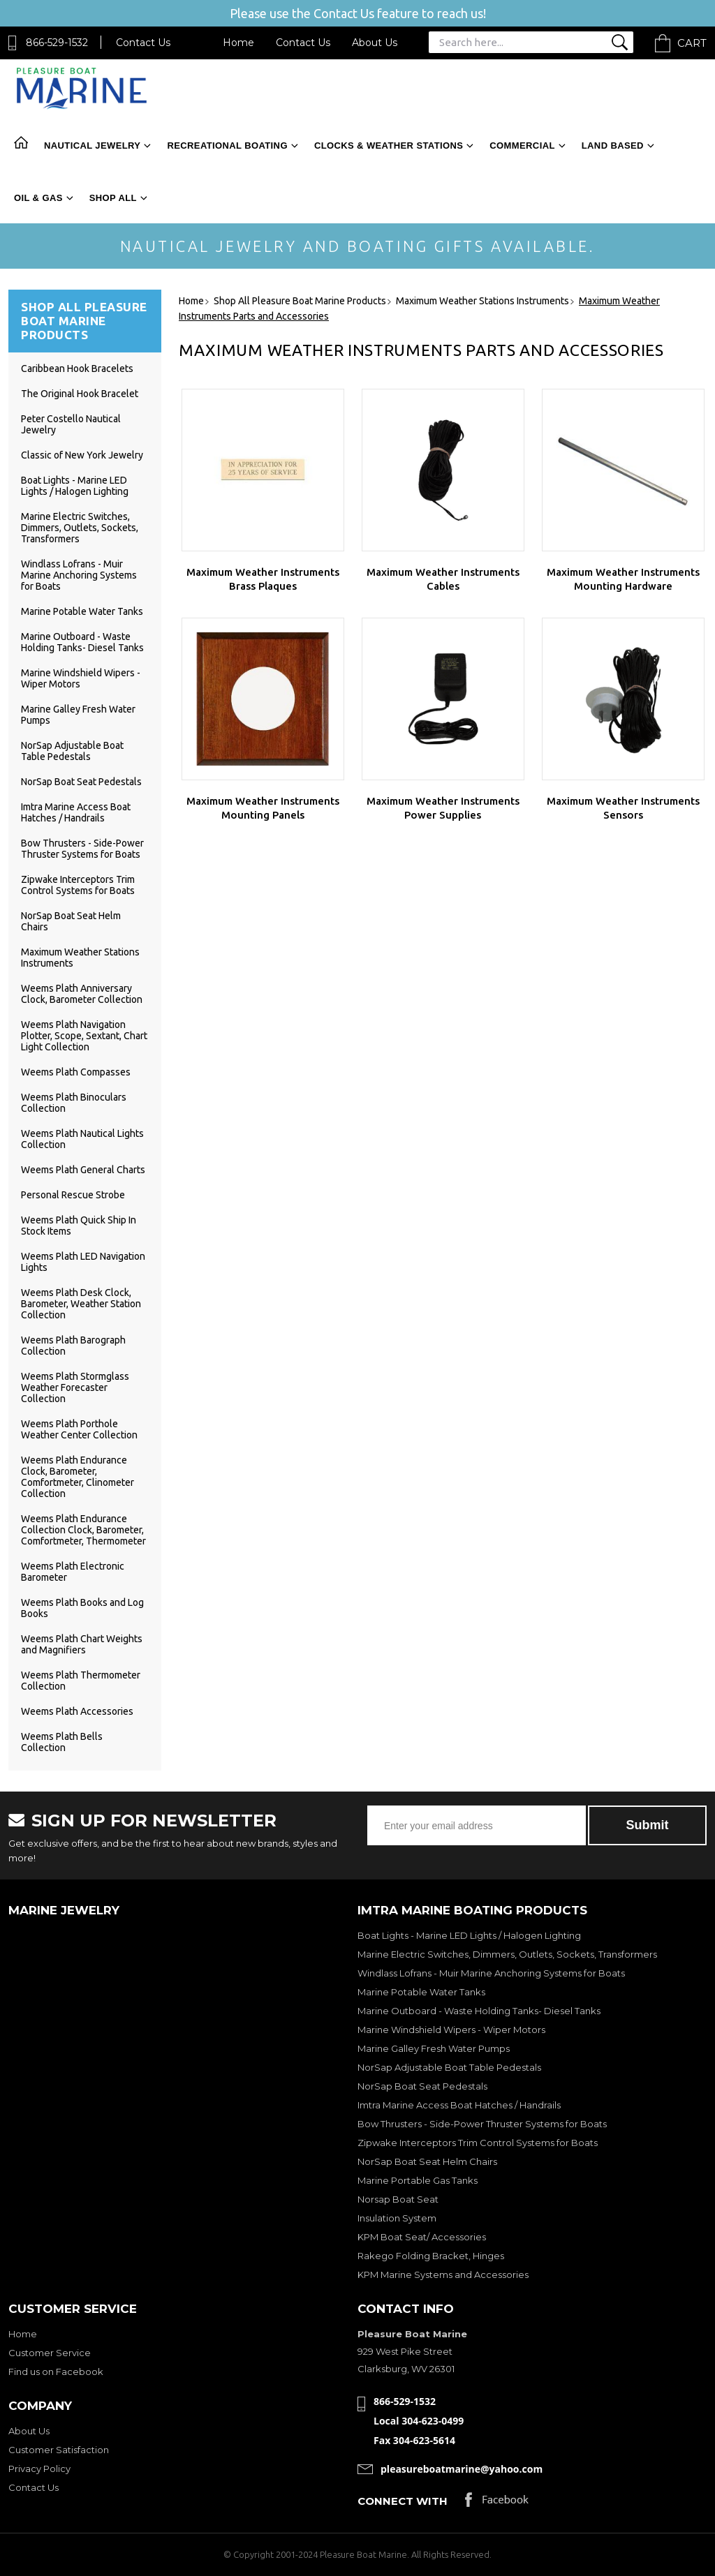 The width and height of the screenshot is (715, 2576). Describe the element at coordinates (403, 2501) in the screenshot. I see `Connect with` at that location.